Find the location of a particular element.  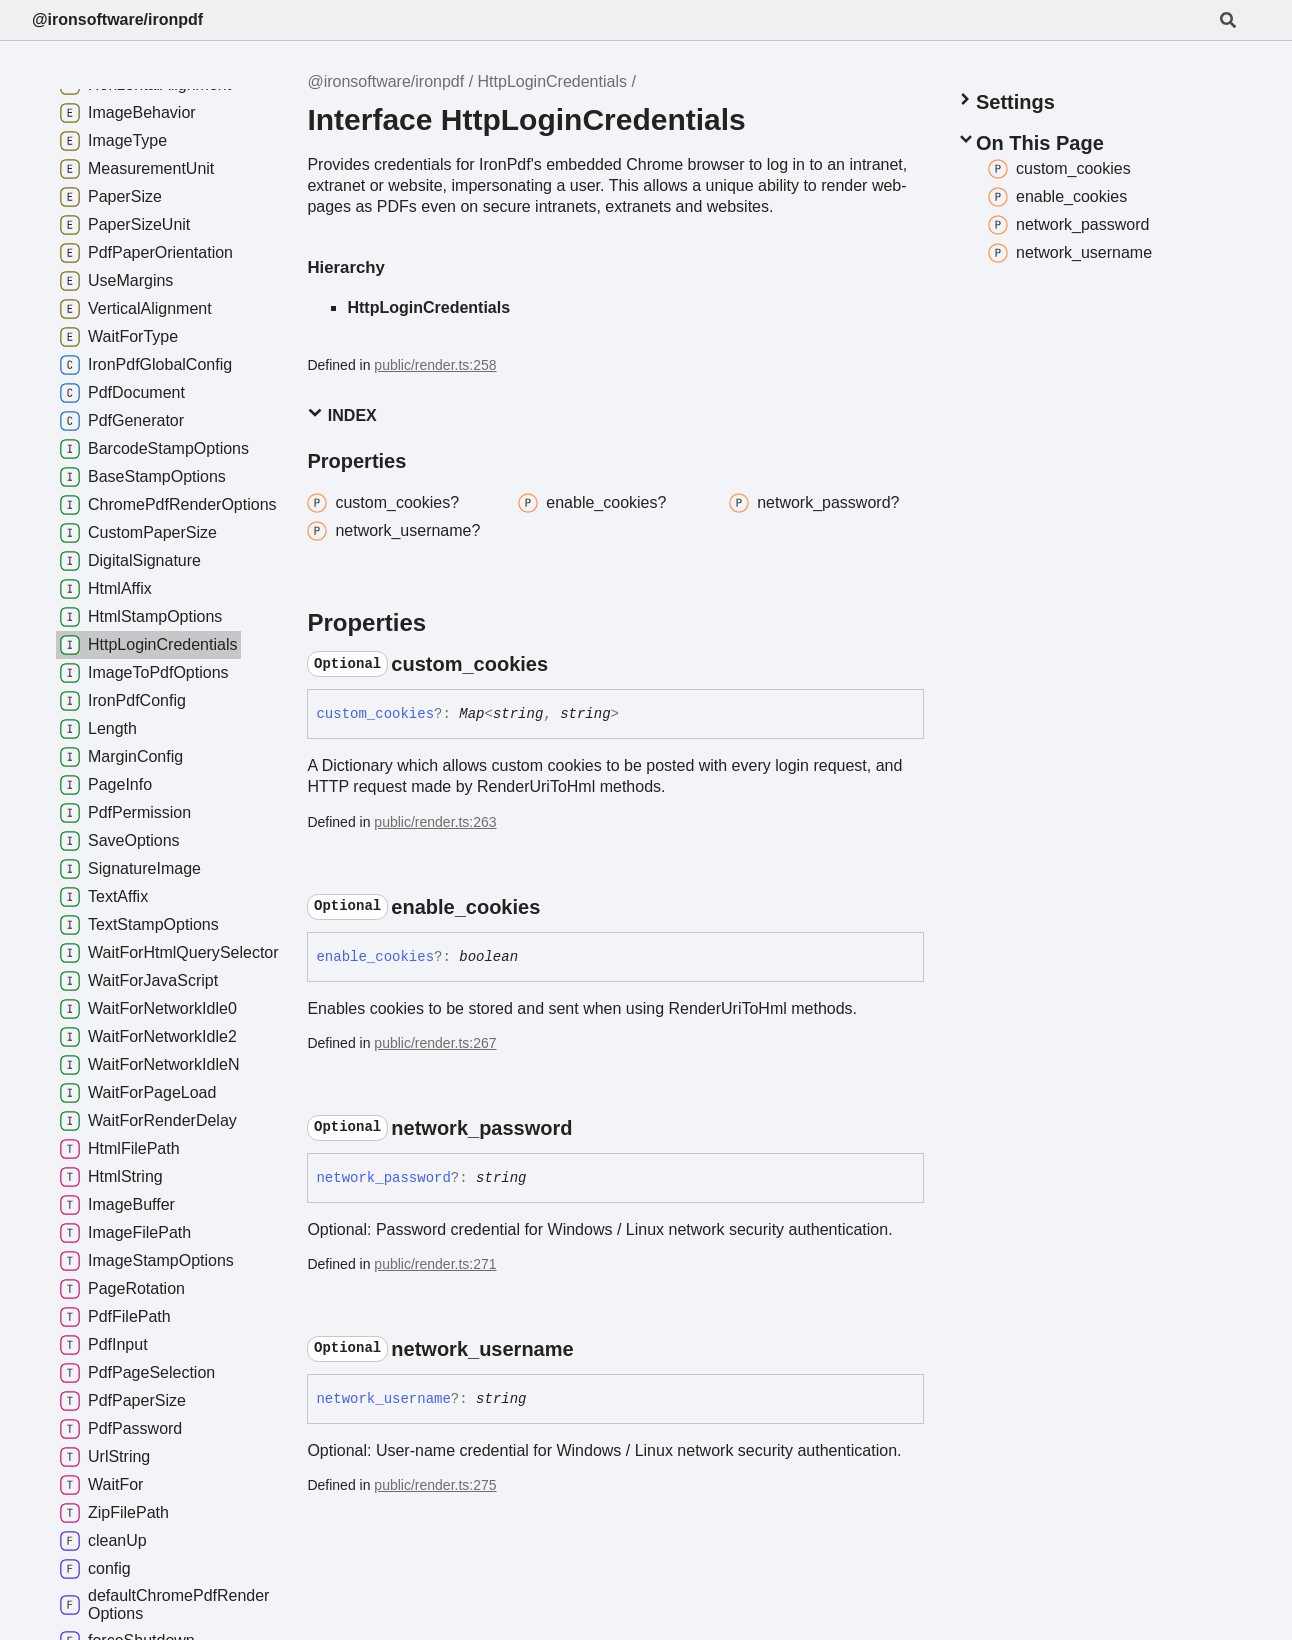

public/render.ts:267 is located at coordinates (435, 1043).